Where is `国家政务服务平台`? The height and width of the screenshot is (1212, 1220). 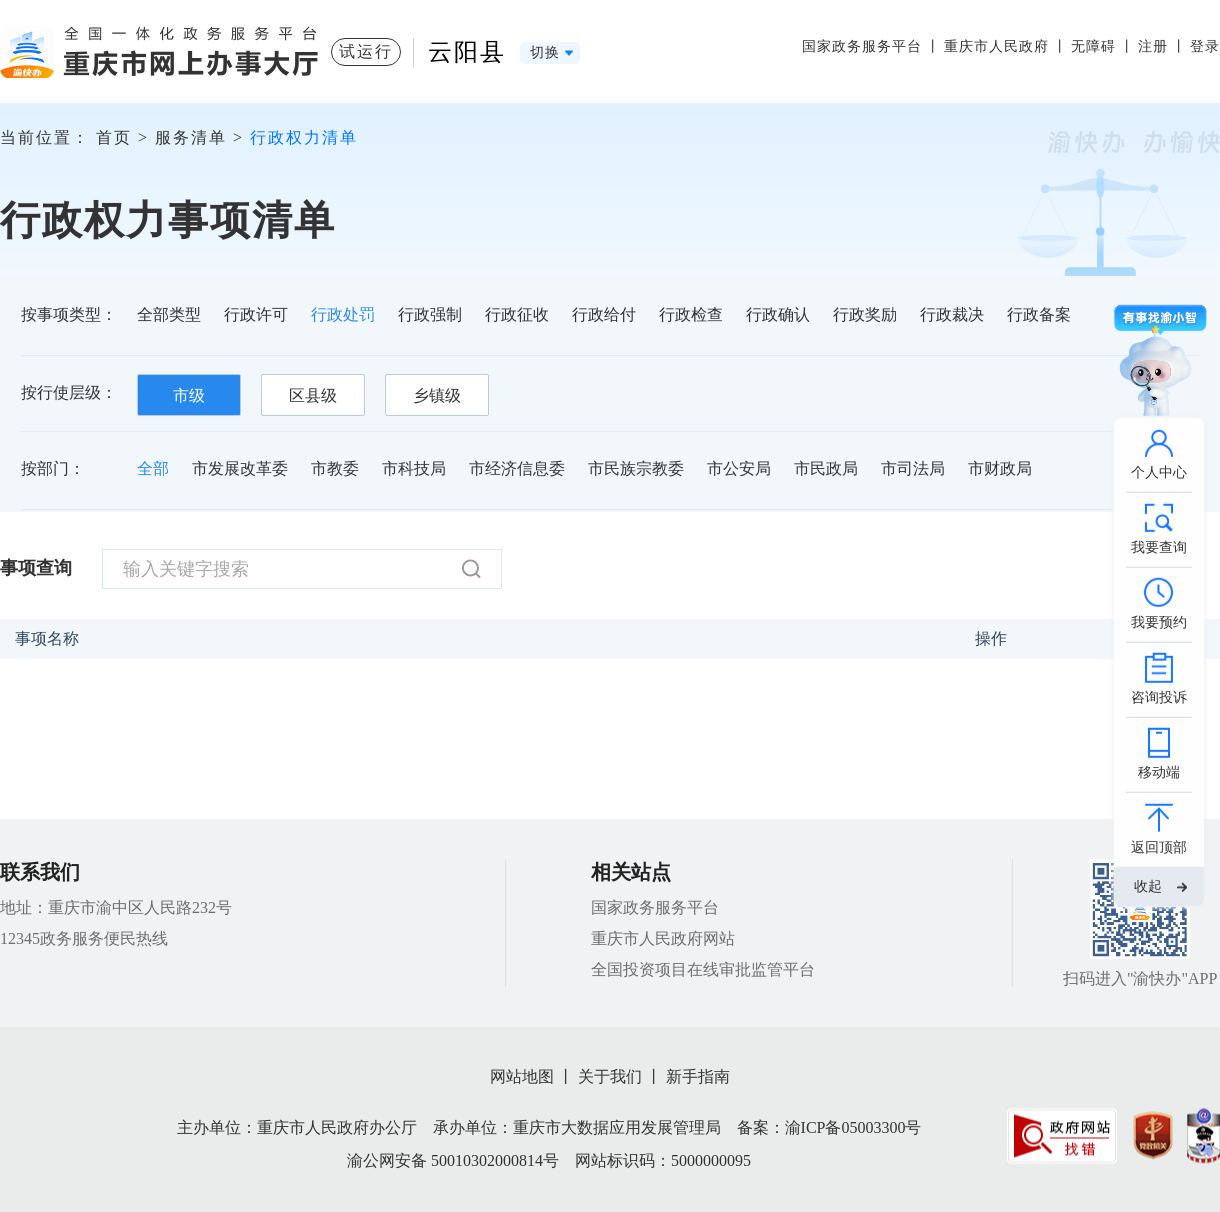
国家政务服务平台 is located at coordinates (862, 46).